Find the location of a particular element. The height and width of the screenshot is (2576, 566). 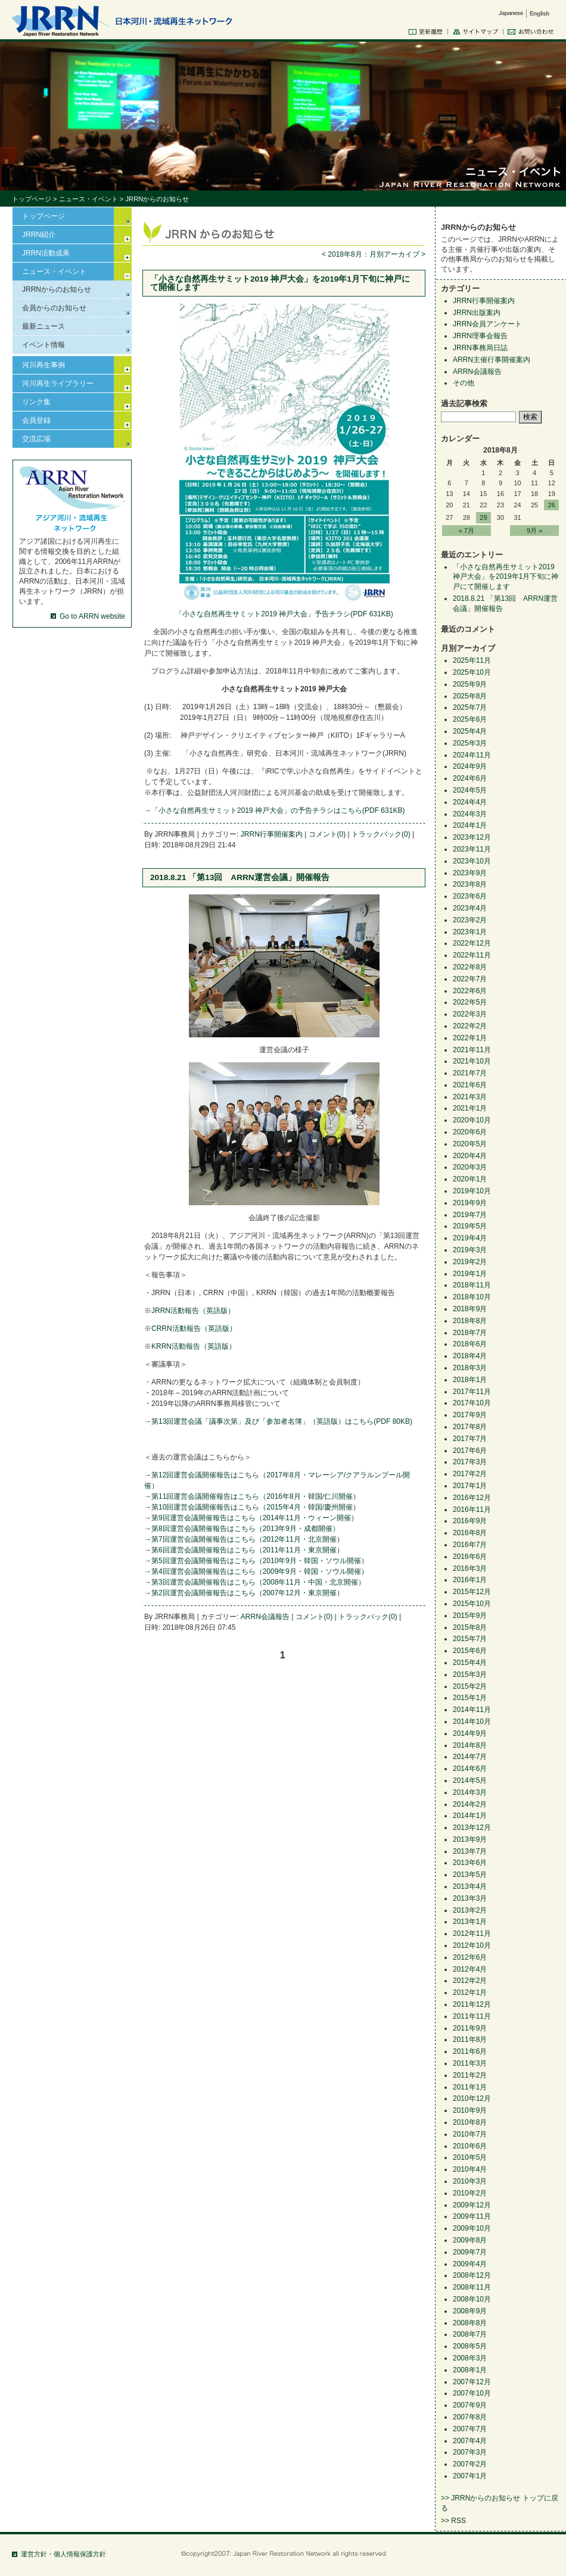

2012年4月 is located at coordinates (470, 1969).